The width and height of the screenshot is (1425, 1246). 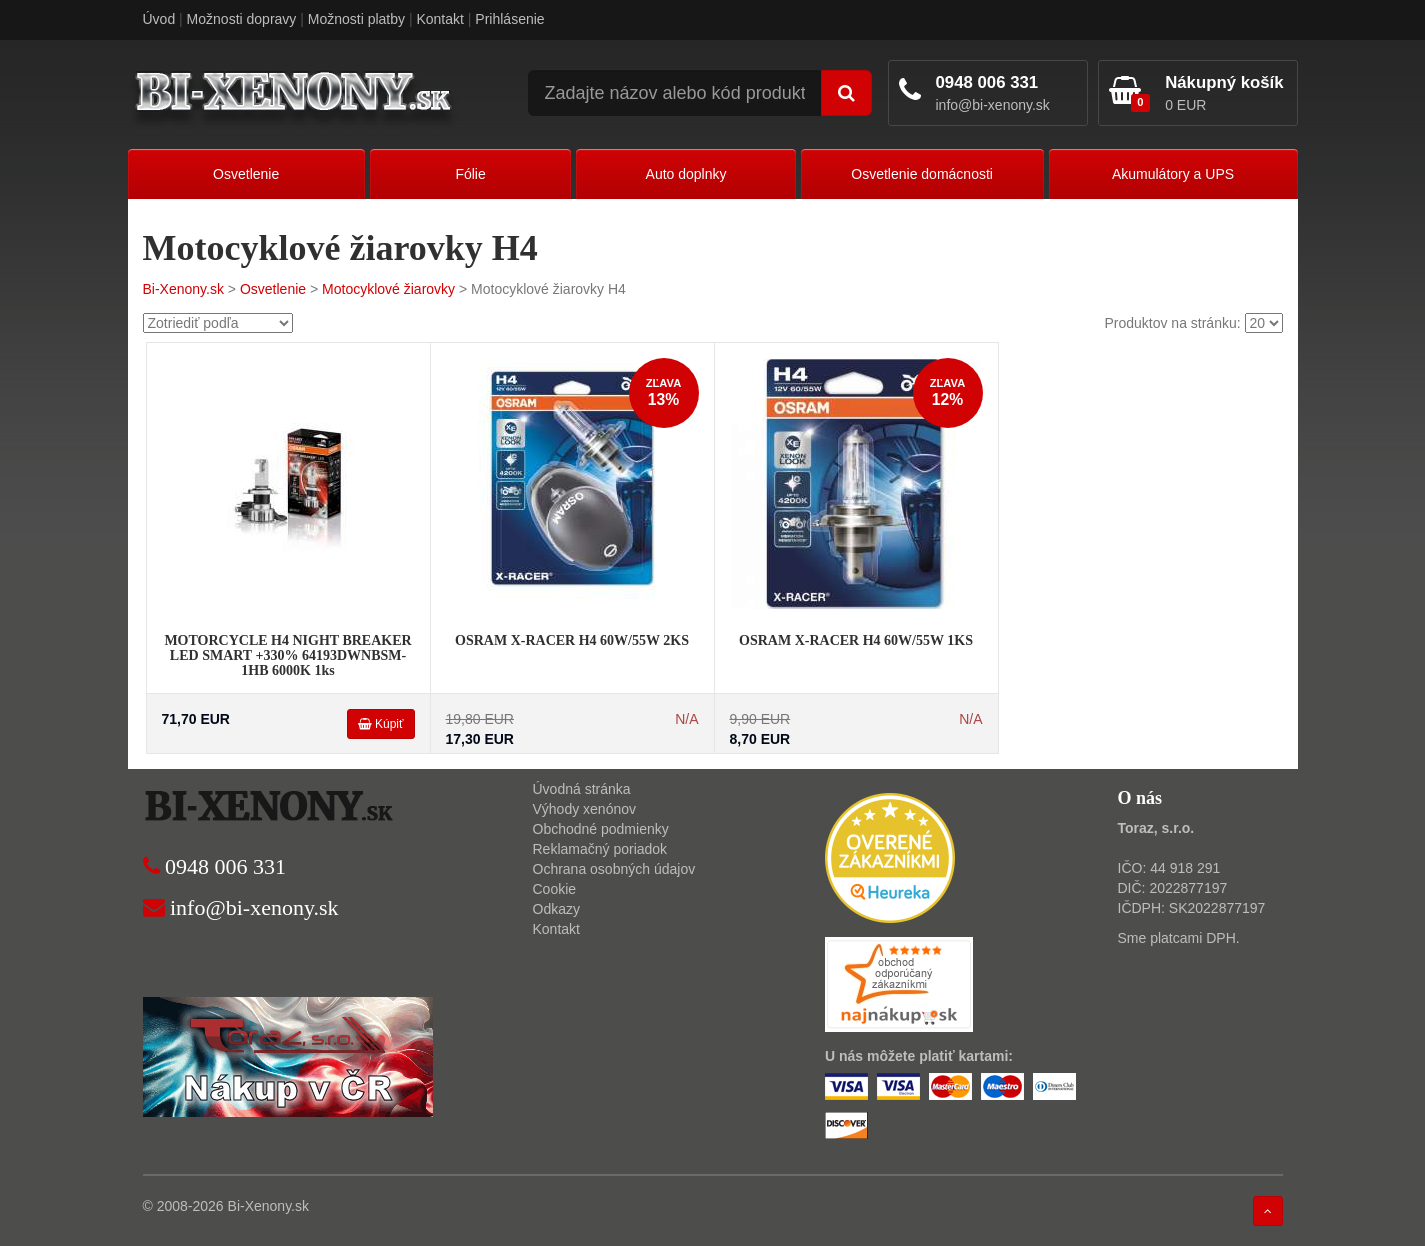 What do you see at coordinates (509, 19) in the screenshot?
I see `Prihlásenie` at bounding box center [509, 19].